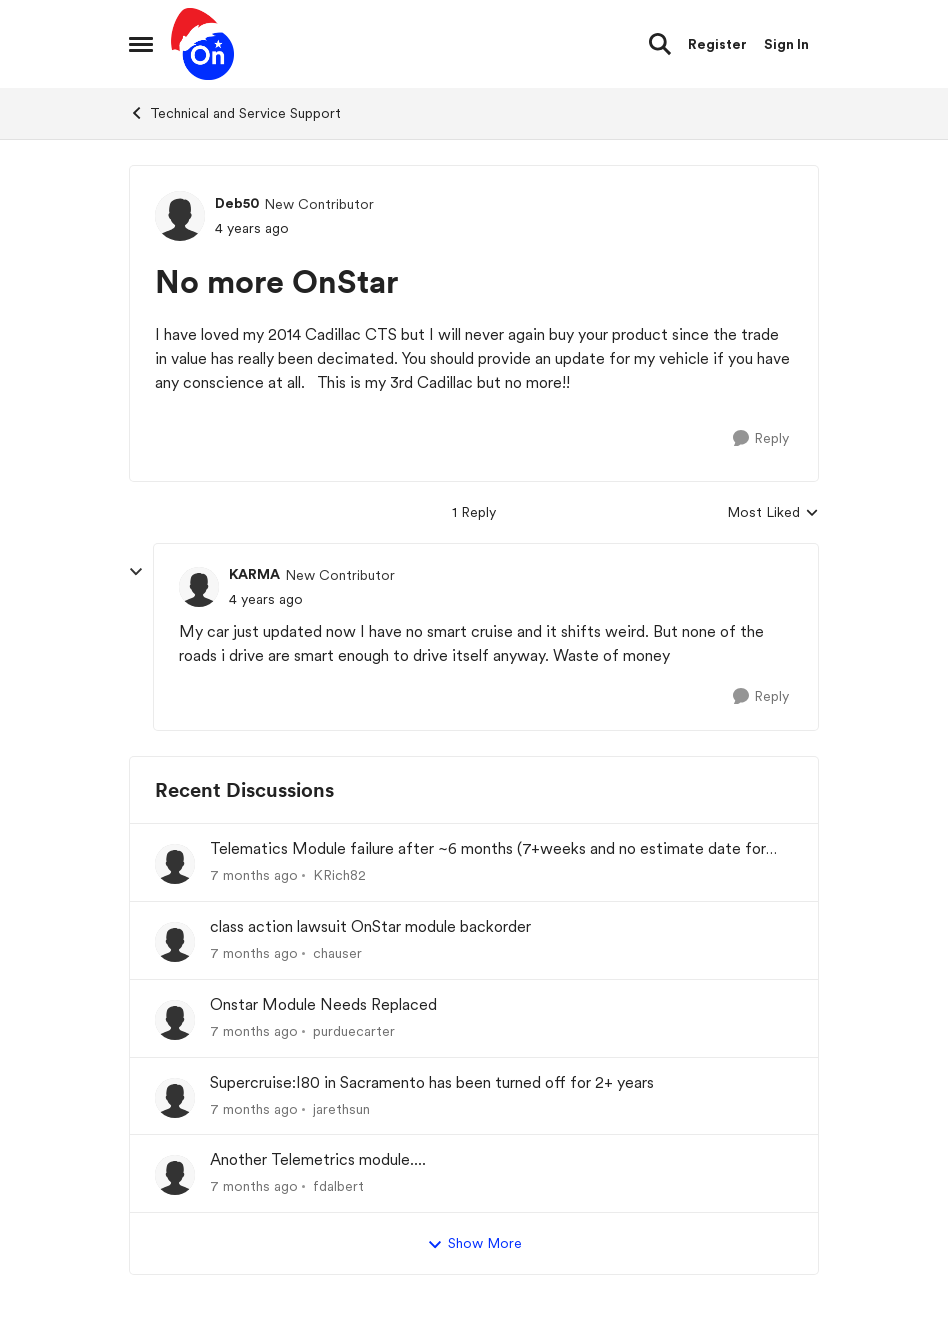 Image resolution: width=948 pixels, height=1330 pixels. Describe the element at coordinates (323, 1004) in the screenshot. I see `Onstar Module Needs Replaced` at that location.